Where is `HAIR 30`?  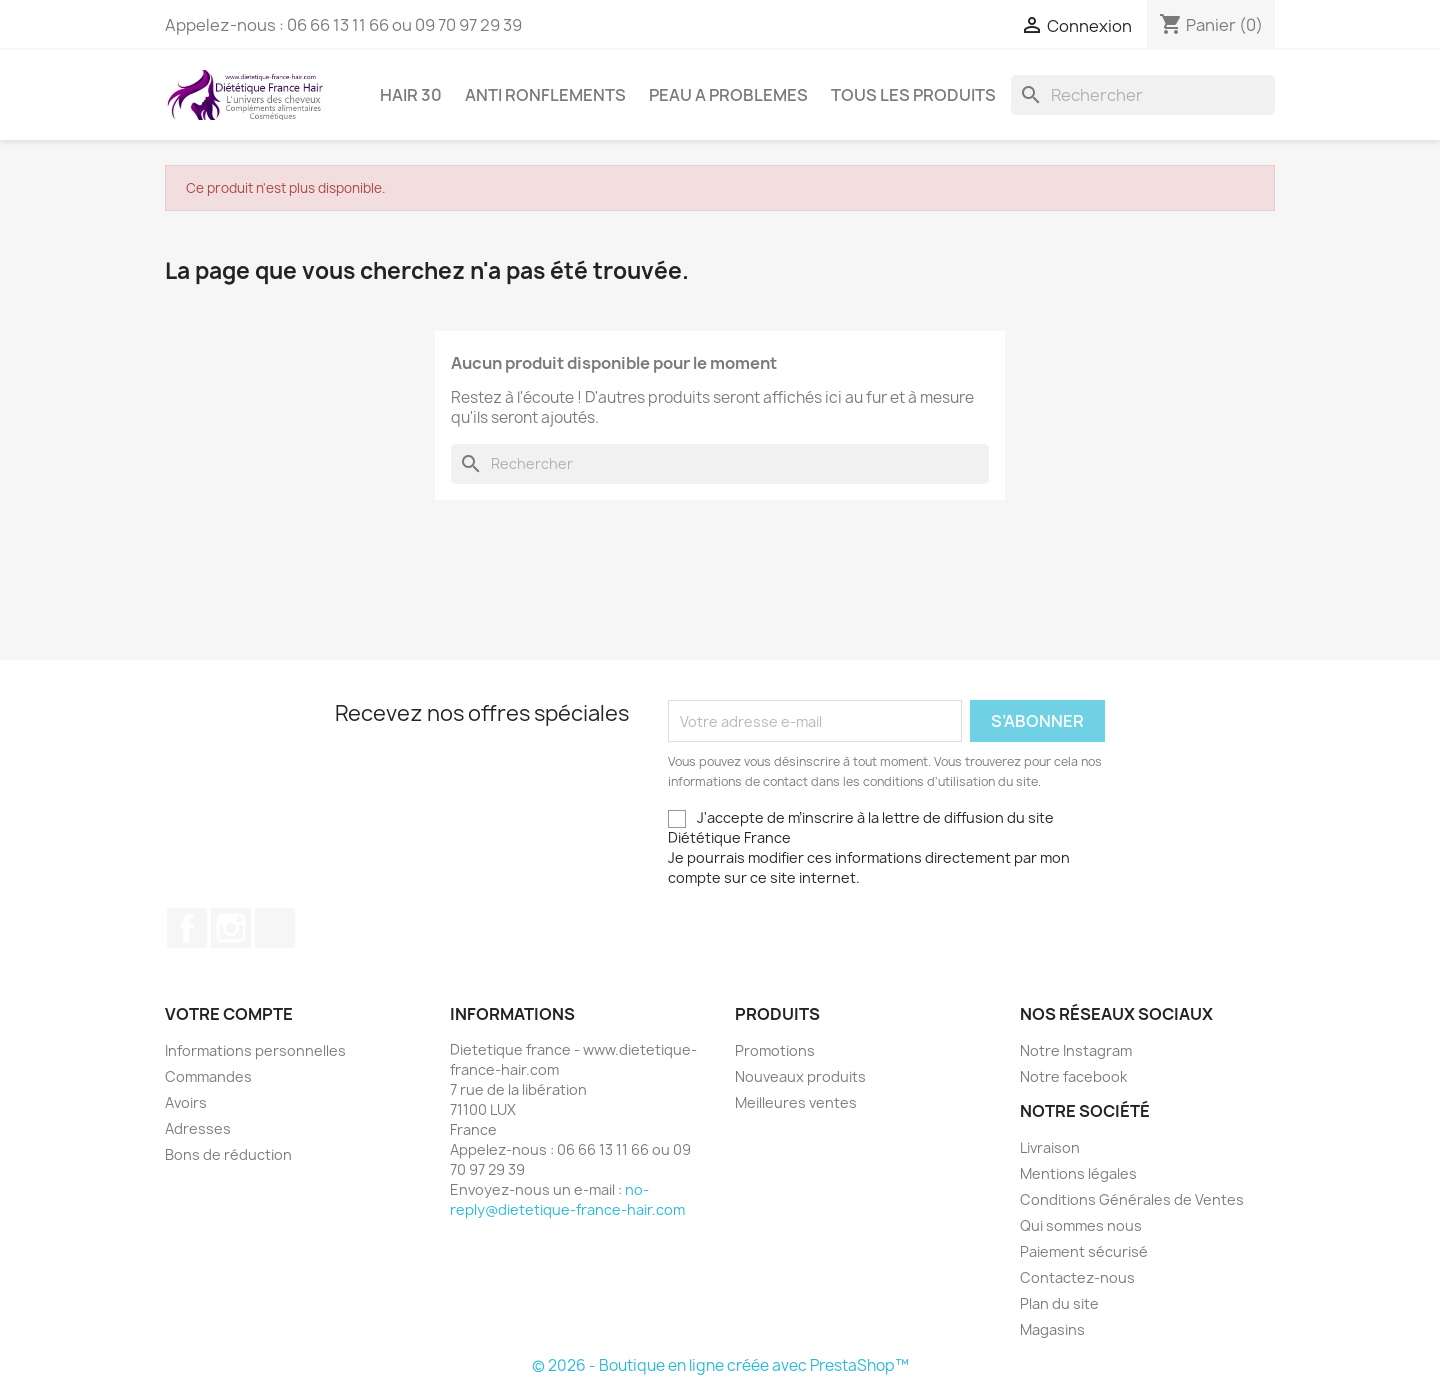 HAIR 30 is located at coordinates (411, 95).